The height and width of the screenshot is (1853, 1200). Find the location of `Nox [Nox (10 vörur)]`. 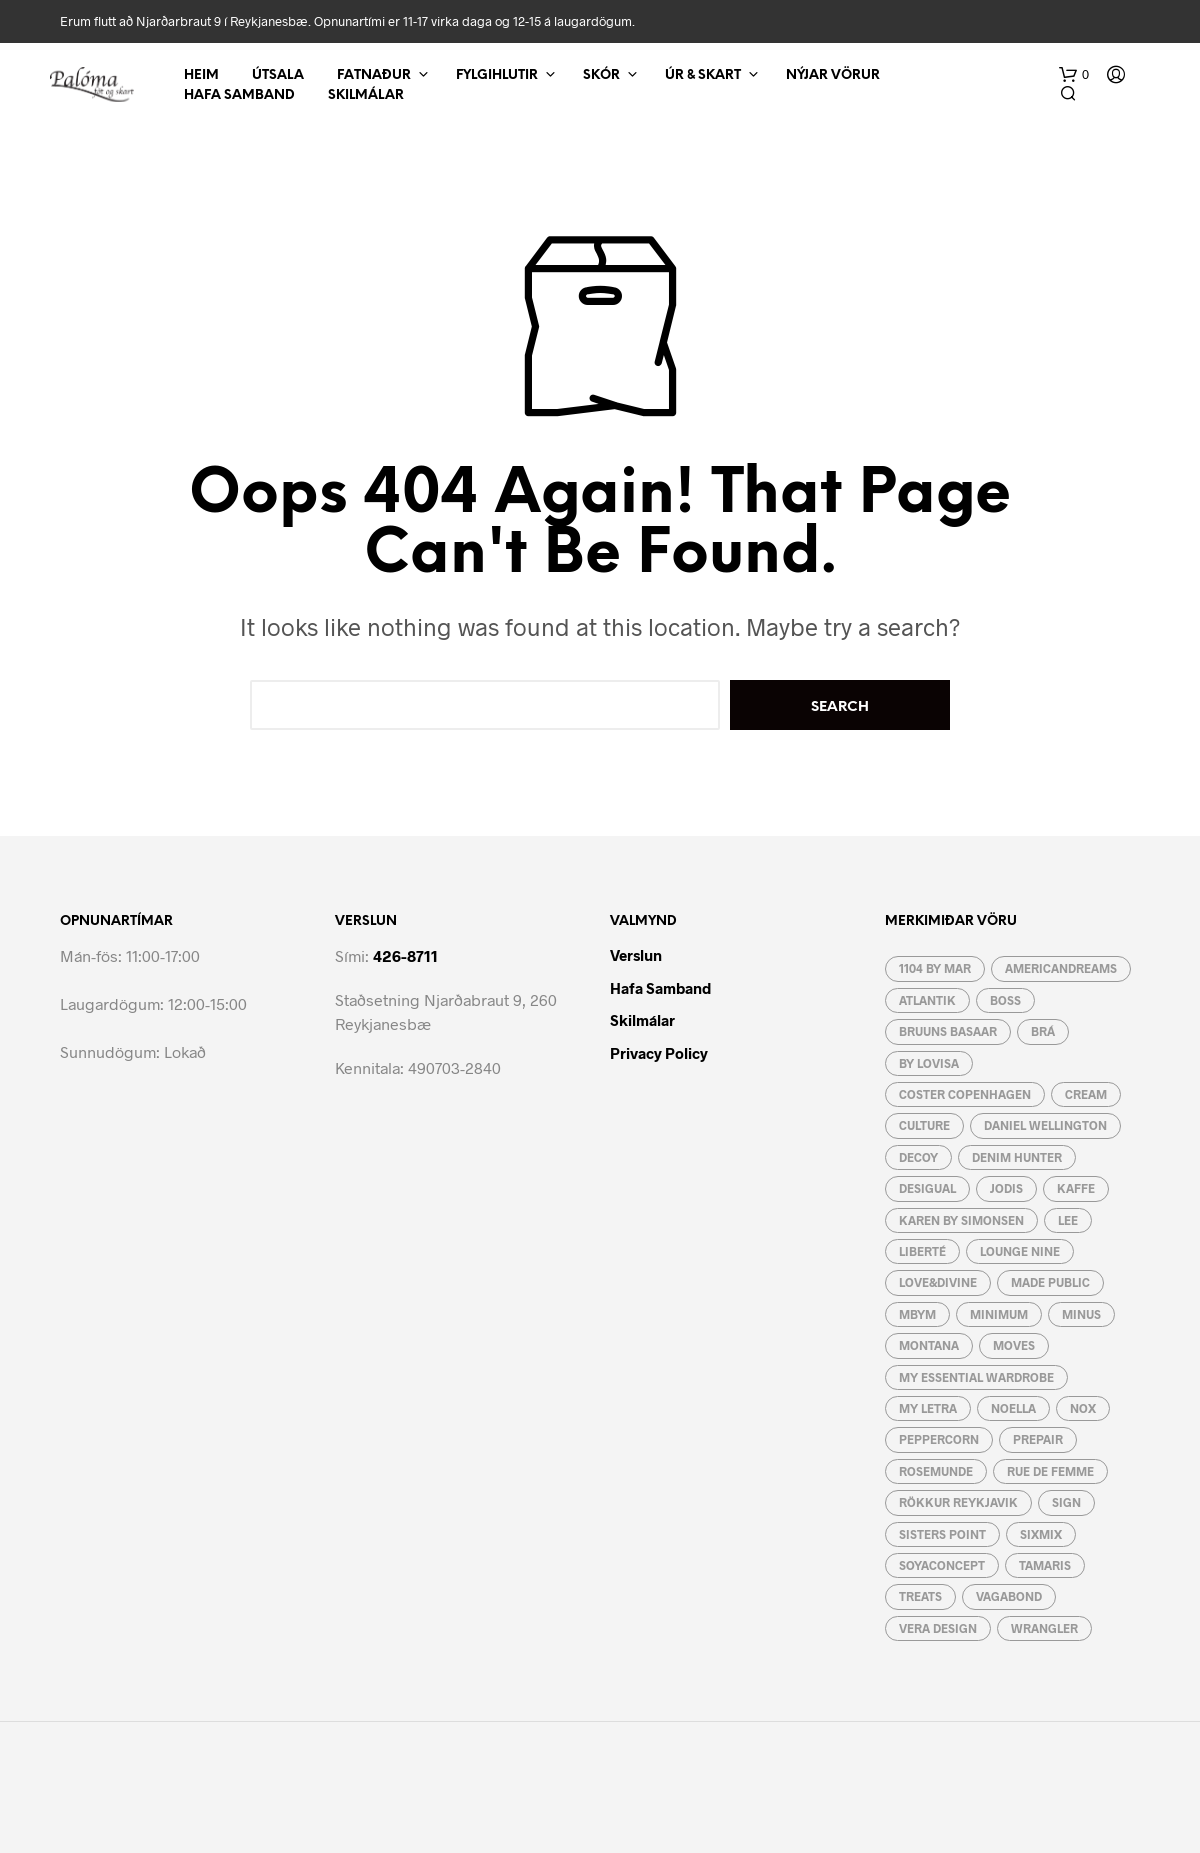

Nox [Nox (10 vörur)] is located at coordinates (1083, 1408).